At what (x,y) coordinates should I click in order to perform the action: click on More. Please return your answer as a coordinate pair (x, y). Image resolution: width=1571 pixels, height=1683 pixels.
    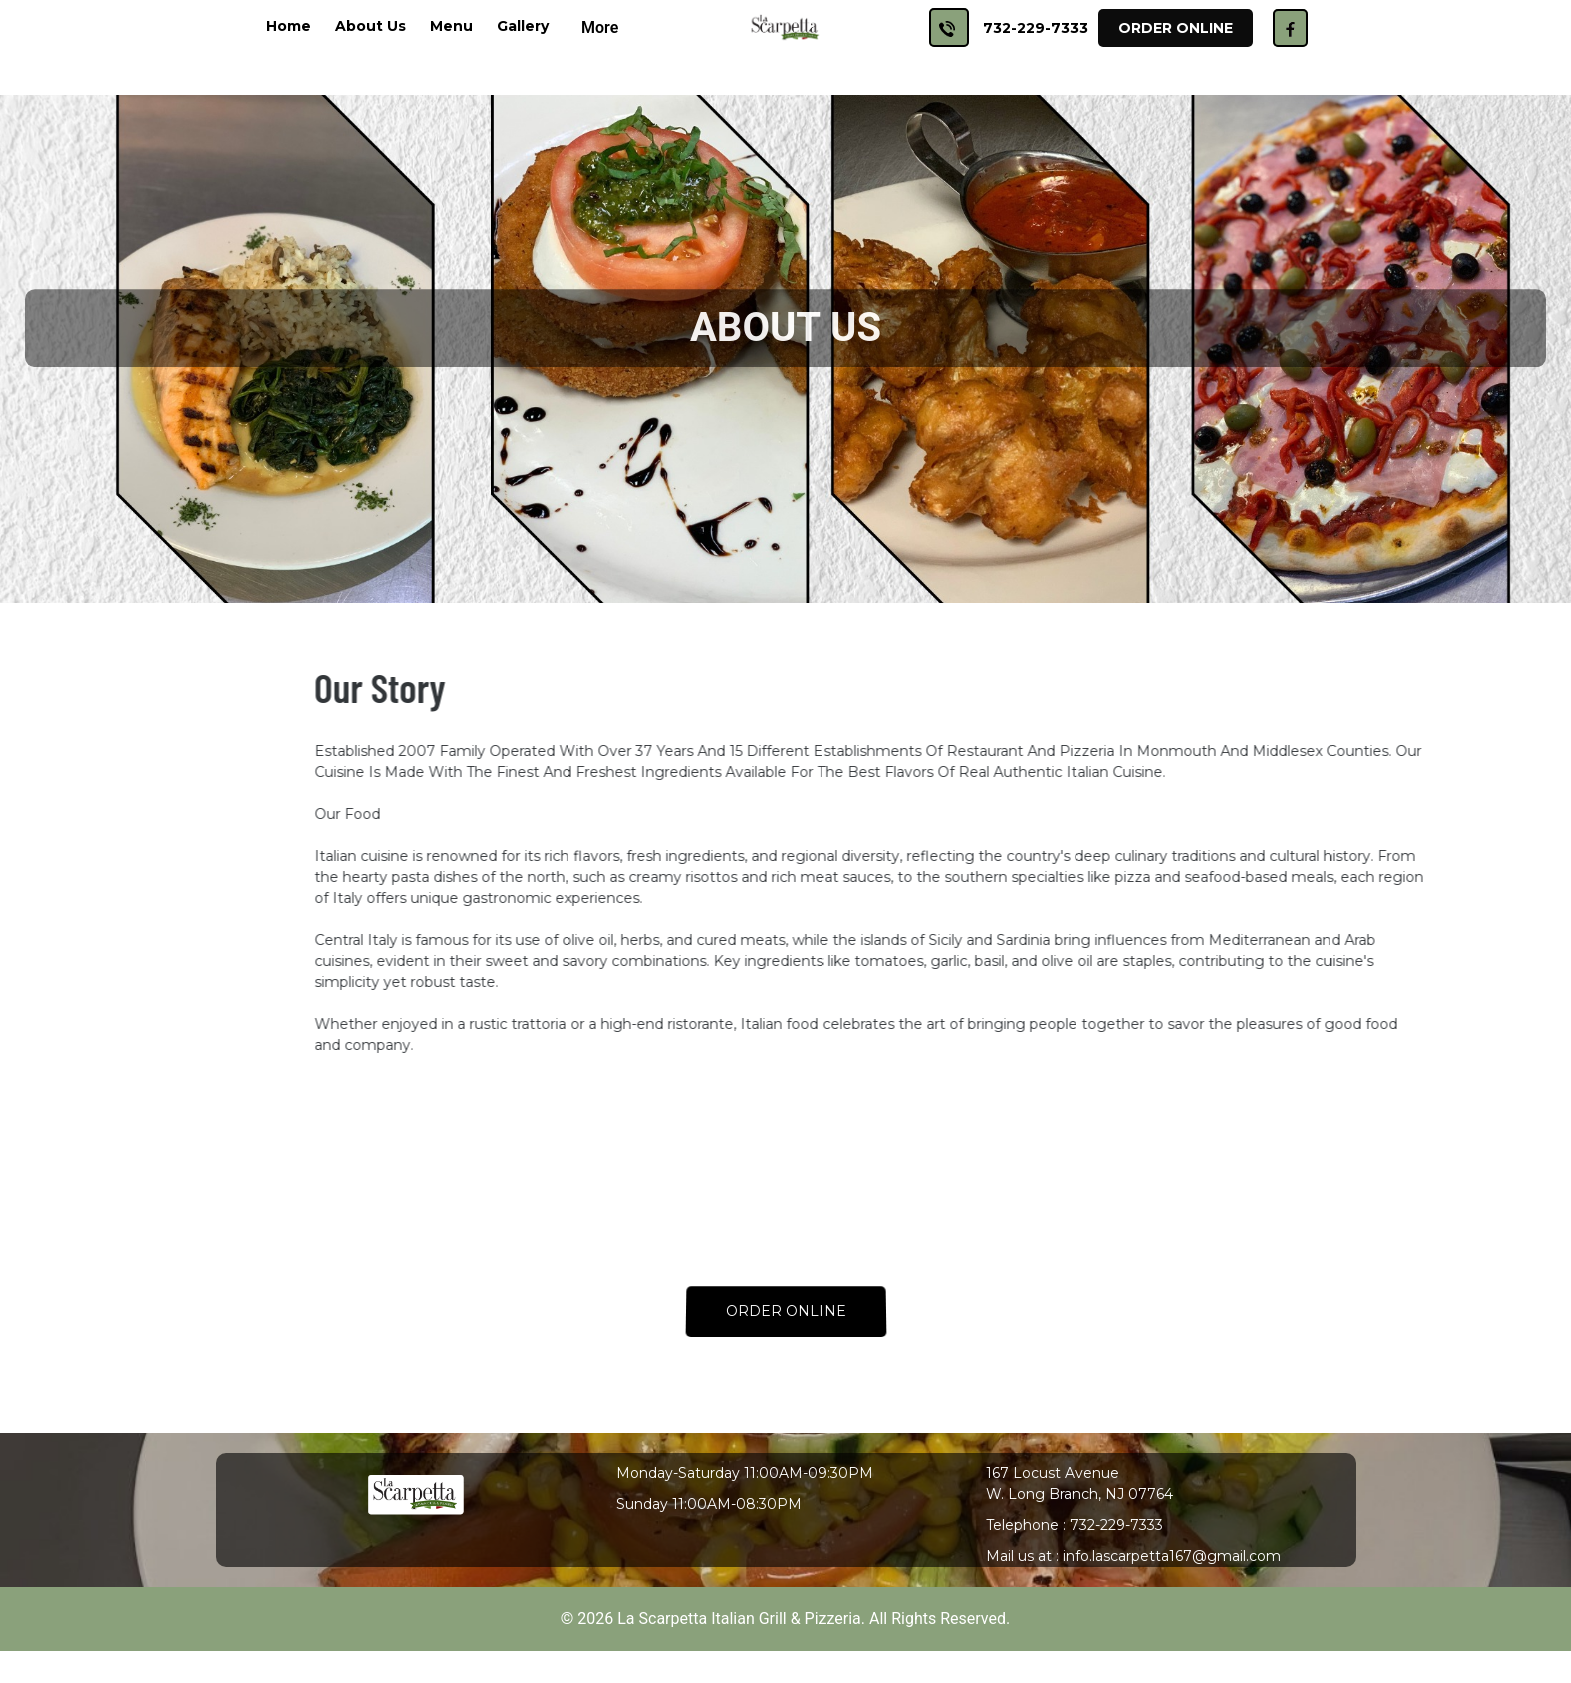
    Looking at the image, I should click on (599, 27).